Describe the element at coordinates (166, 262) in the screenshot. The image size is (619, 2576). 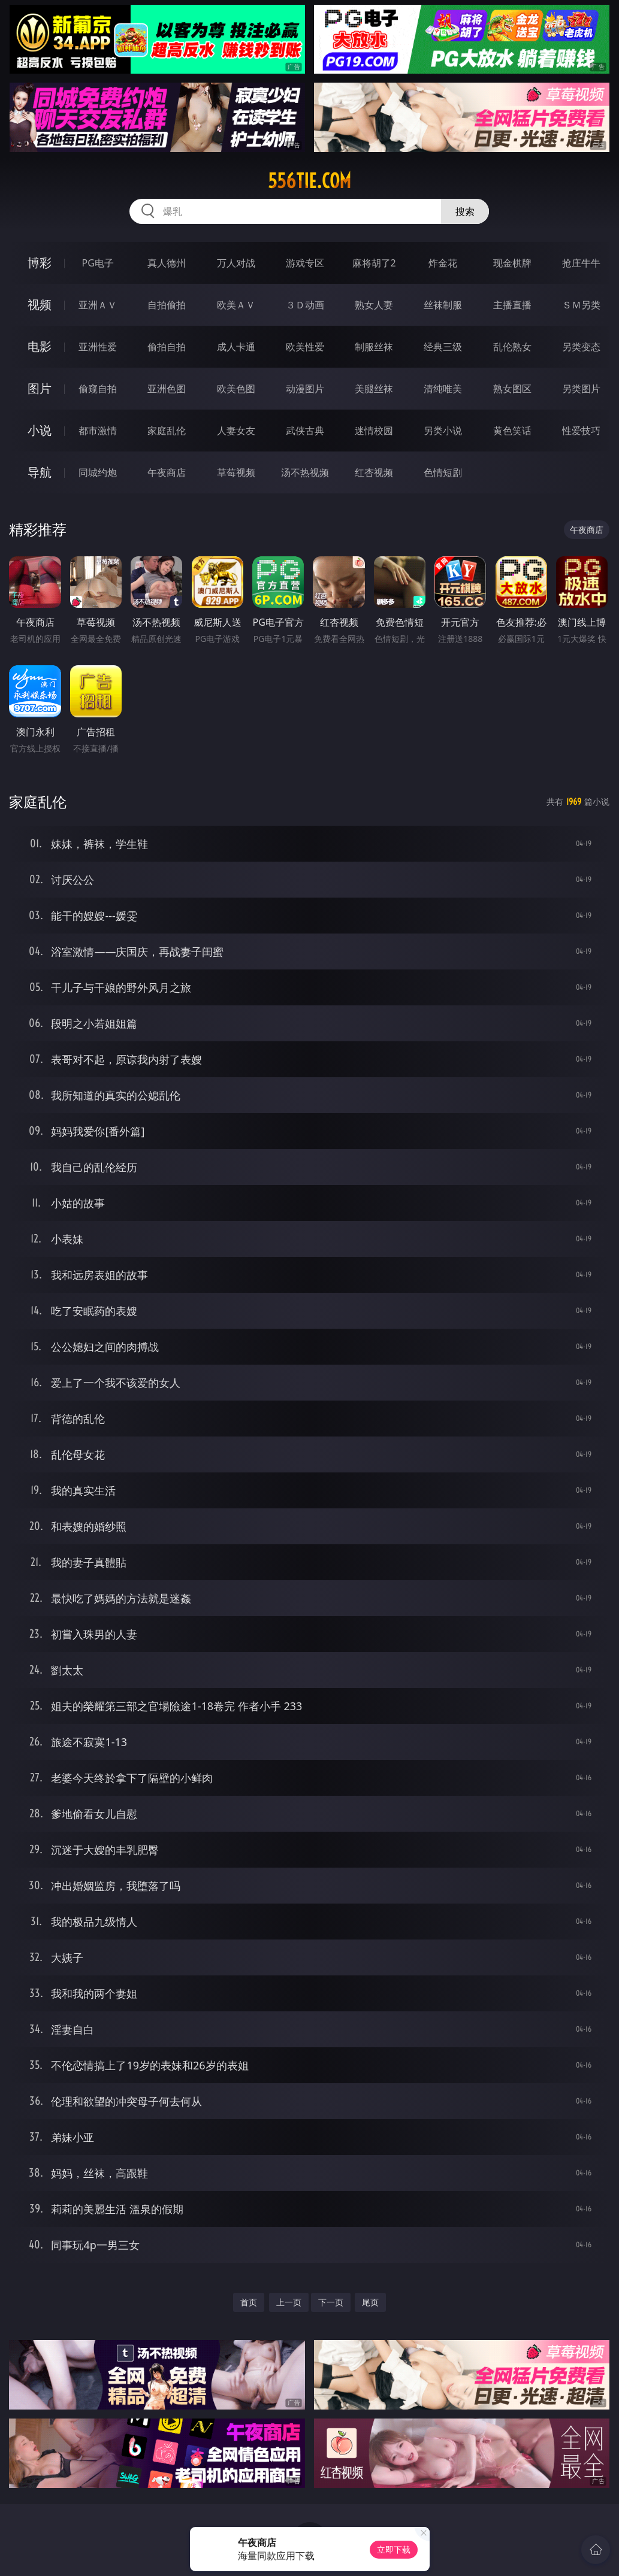
I see `真人德州` at that location.